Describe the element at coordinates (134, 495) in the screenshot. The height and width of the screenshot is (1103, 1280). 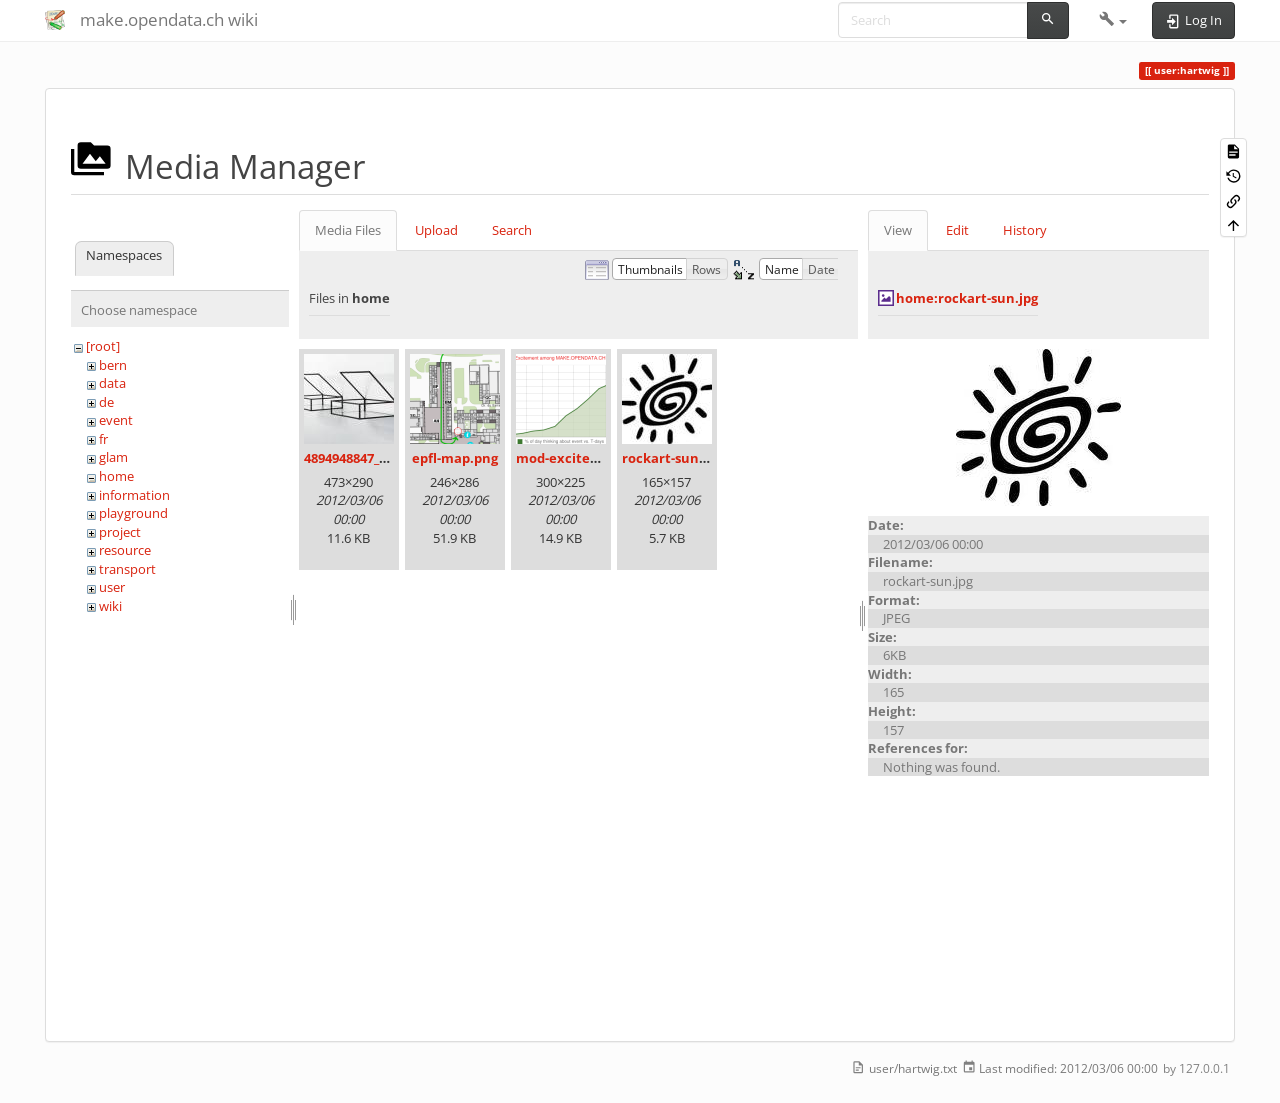
I see `information` at that location.